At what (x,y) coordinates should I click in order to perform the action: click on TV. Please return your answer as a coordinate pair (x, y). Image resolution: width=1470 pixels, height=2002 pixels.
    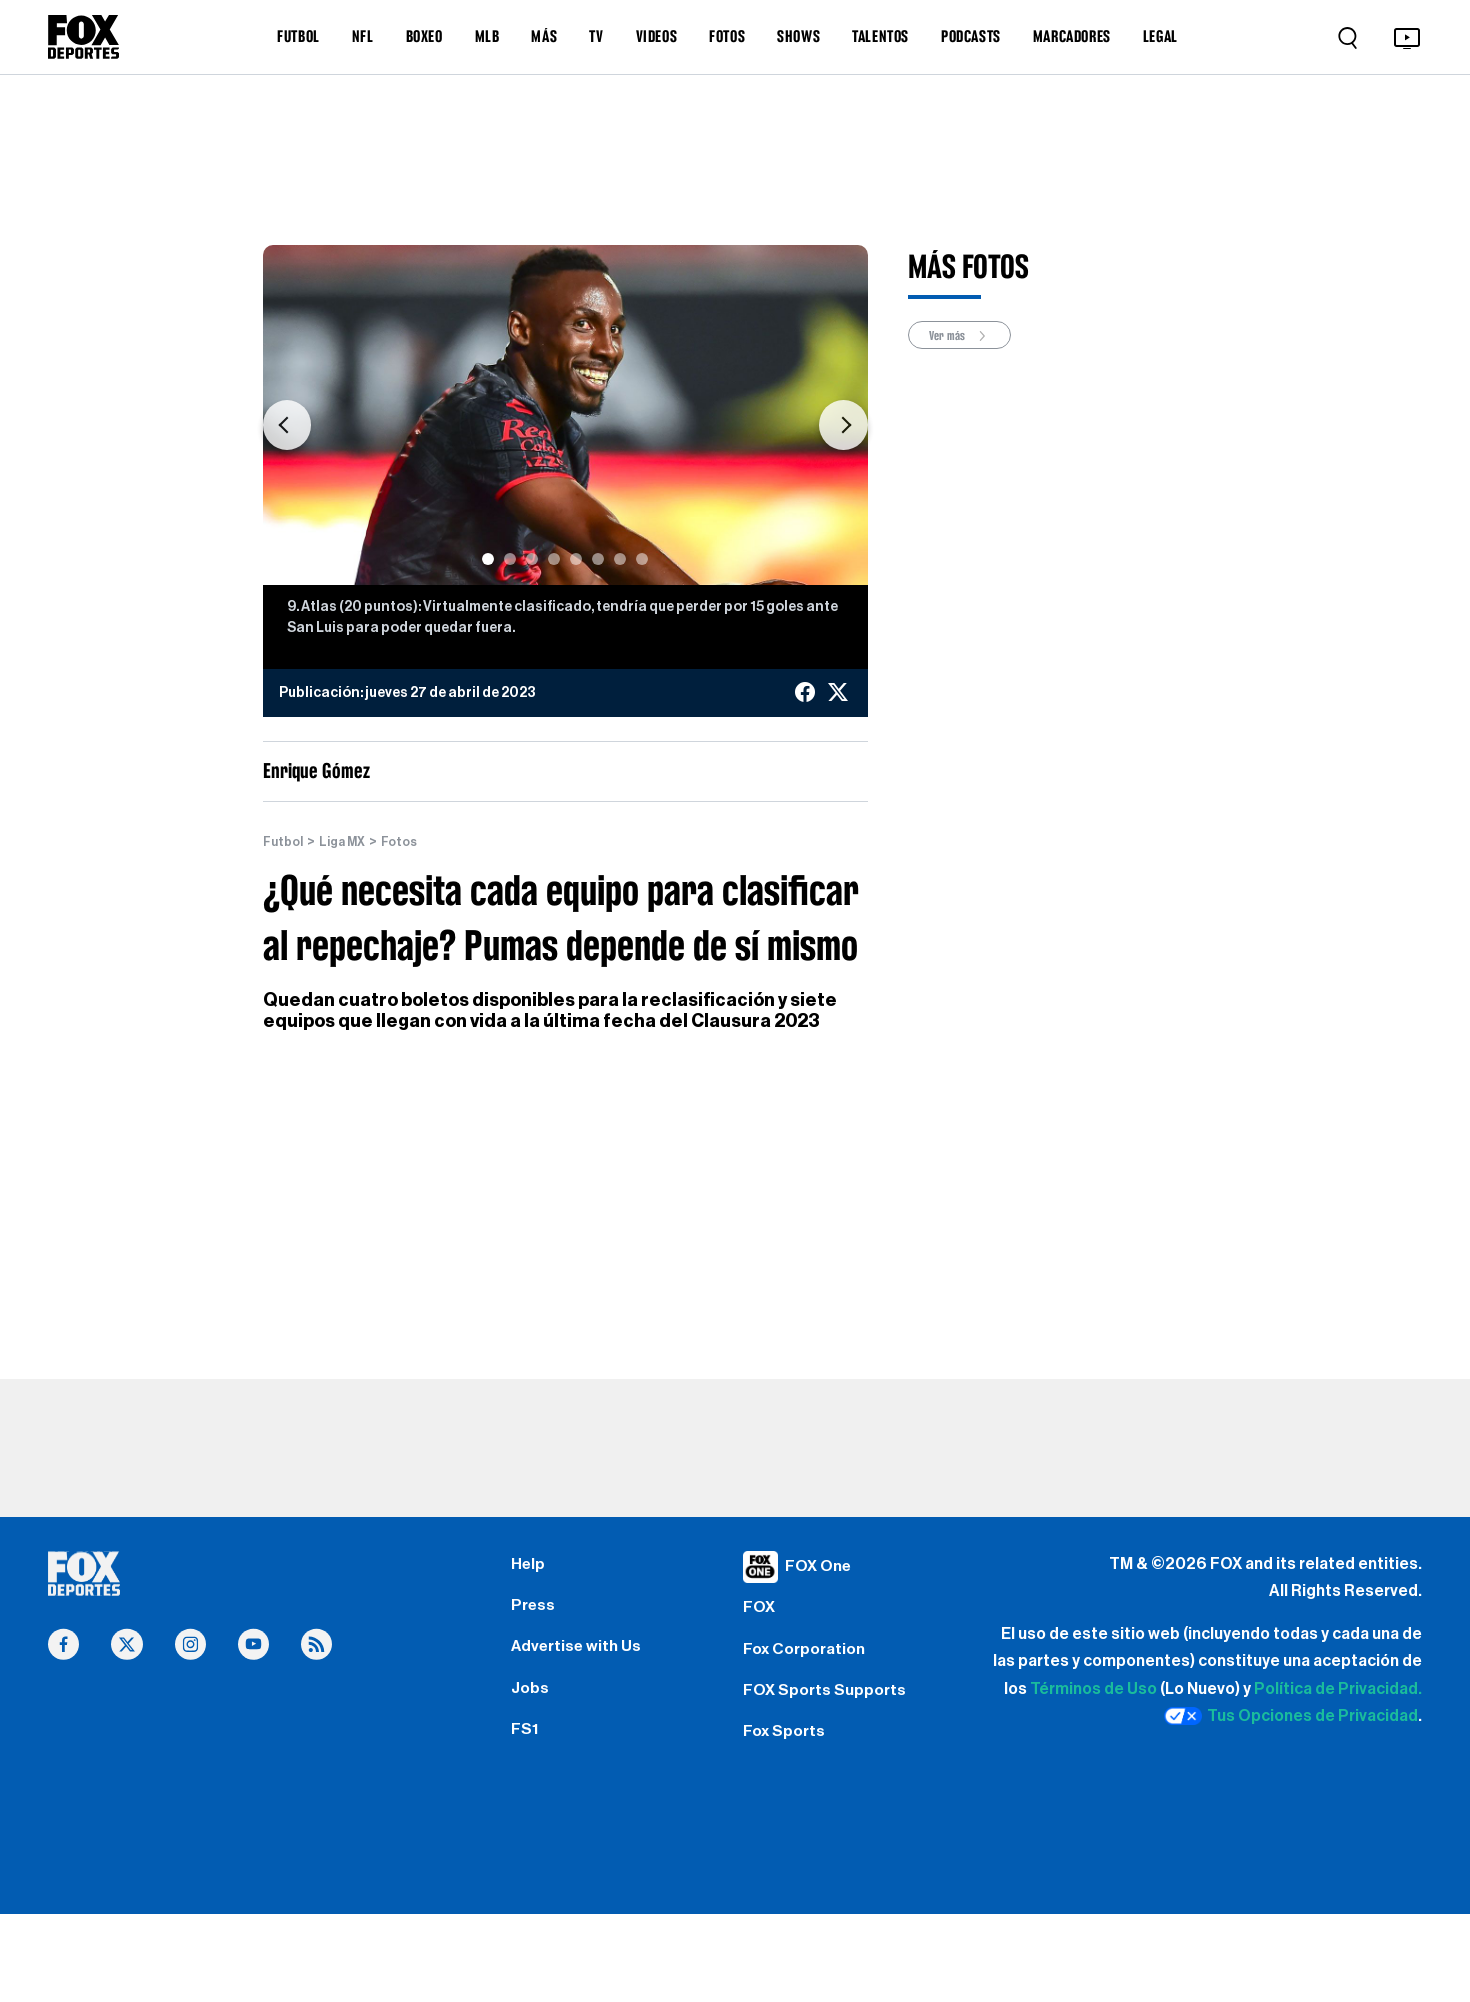
    Looking at the image, I should click on (596, 36).